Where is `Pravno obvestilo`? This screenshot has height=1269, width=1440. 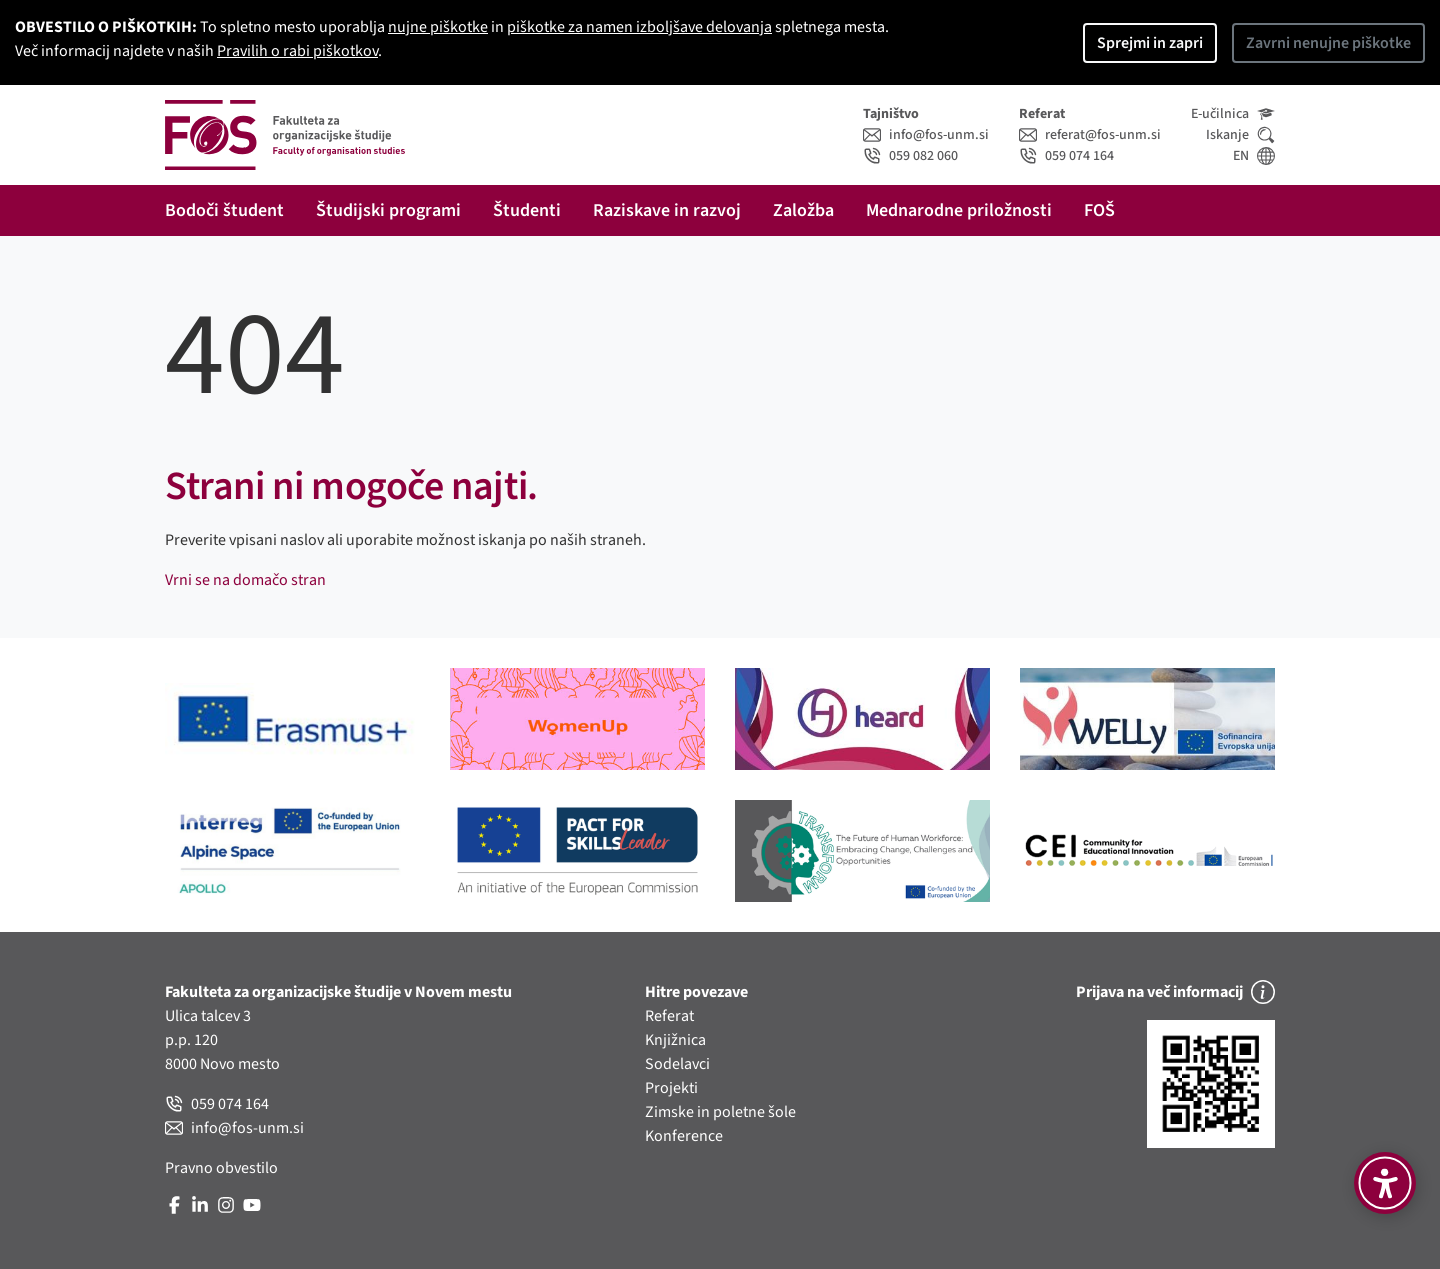
Pravno obvestilo is located at coordinates (221, 1168).